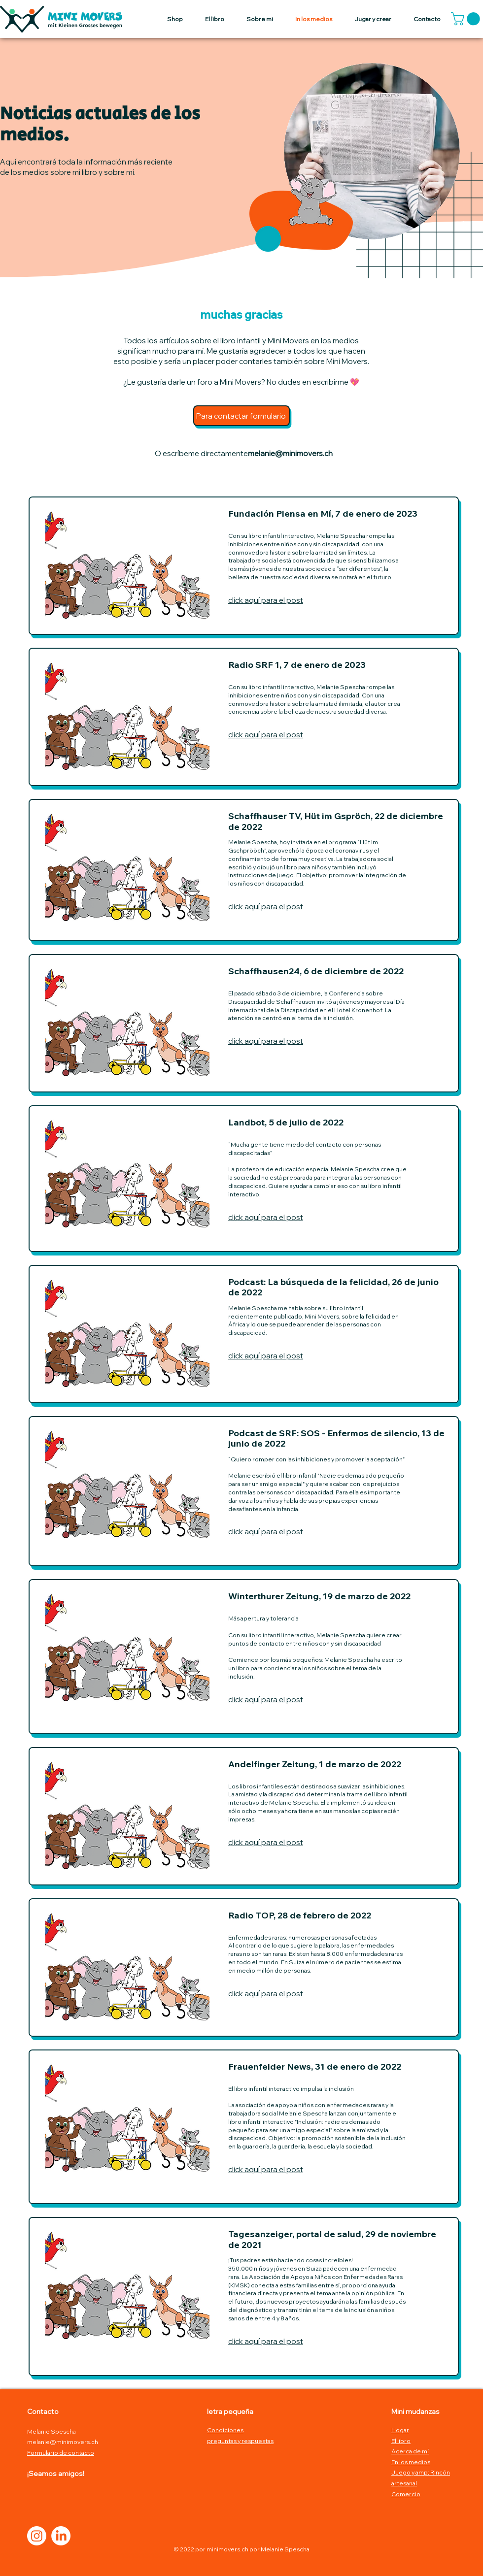  What do you see at coordinates (290, 453) in the screenshot?
I see `melanie@minimovers.ch` at bounding box center [290, 453].